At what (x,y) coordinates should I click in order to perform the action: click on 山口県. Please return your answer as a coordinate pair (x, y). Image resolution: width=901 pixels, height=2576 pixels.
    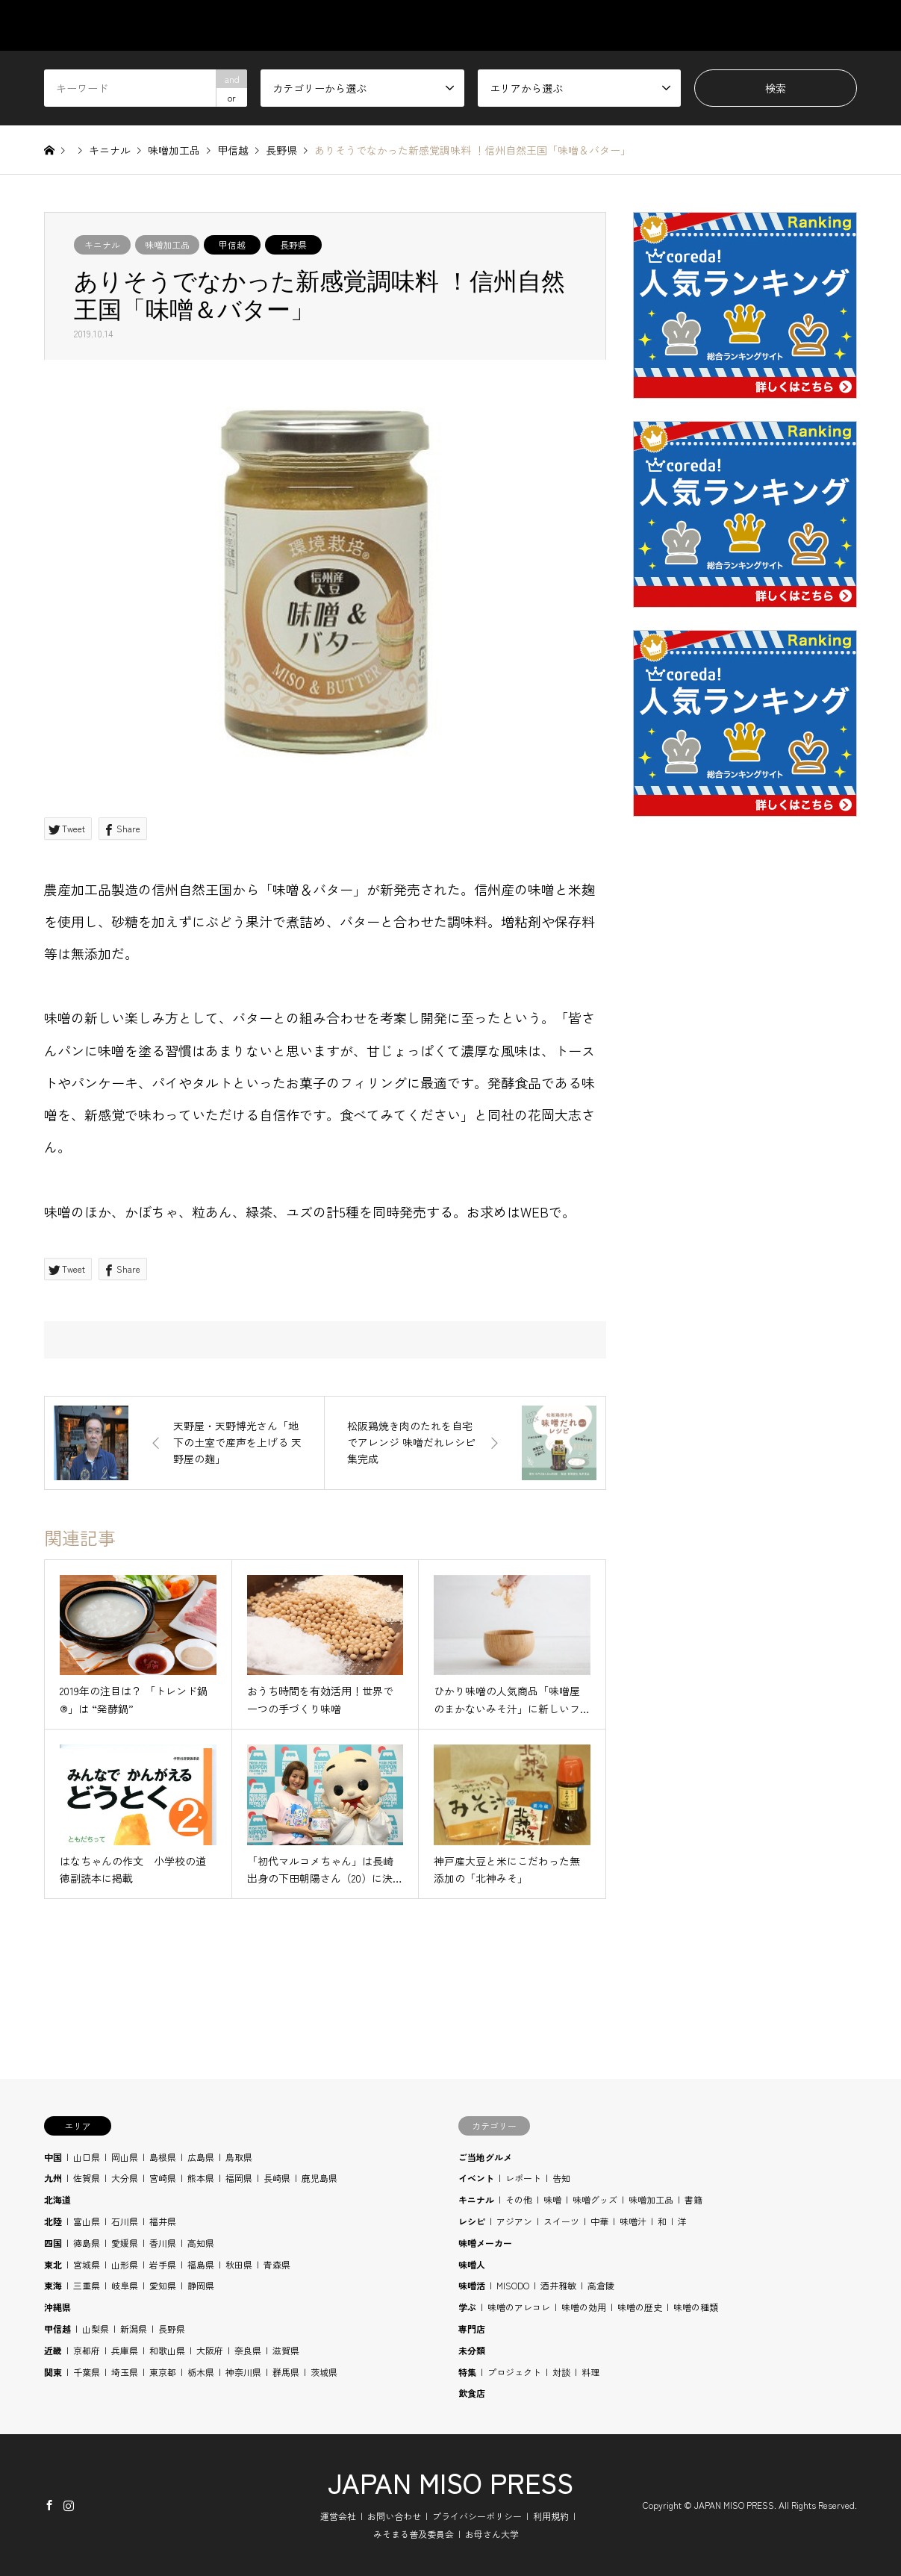
    Looking at the image, I should click on (86, 2157).